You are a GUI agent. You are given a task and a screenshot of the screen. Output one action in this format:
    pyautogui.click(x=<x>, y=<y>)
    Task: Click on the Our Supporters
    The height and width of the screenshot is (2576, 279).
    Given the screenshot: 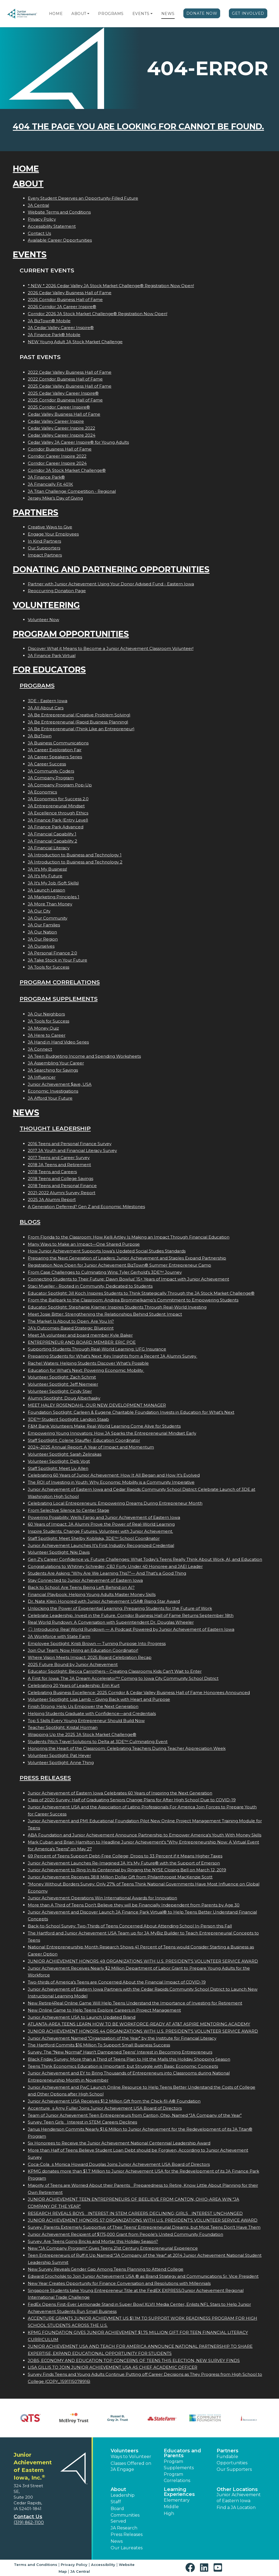 What is the action you would take?
    pyautogui.click(x=44, y=548)
    